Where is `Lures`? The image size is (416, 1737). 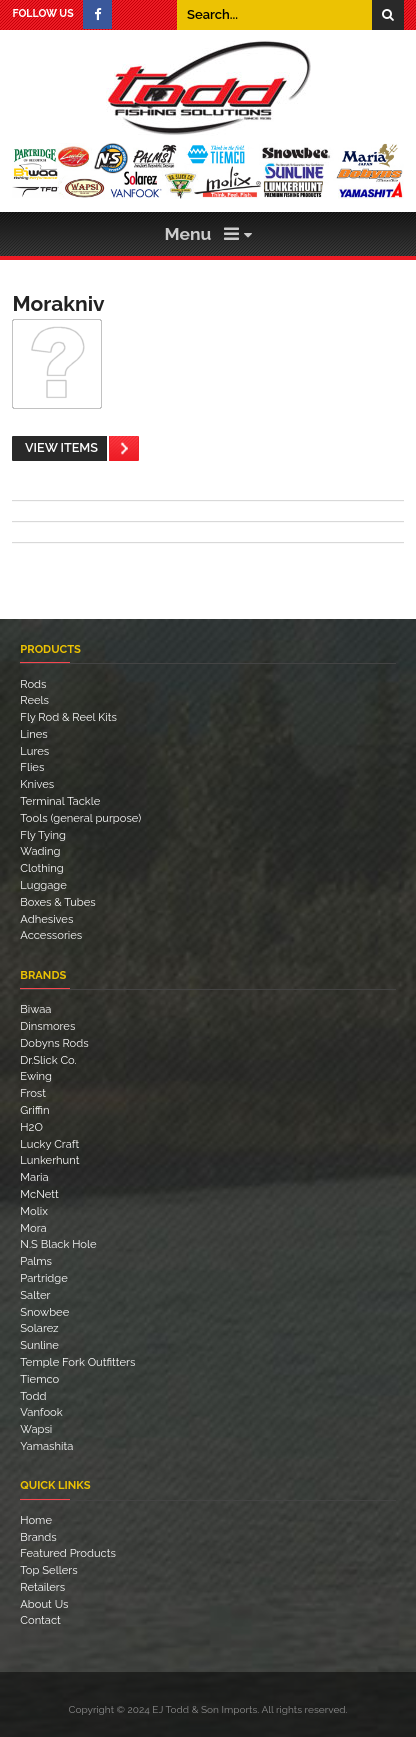
Lures is located at coordinates (34, 751).